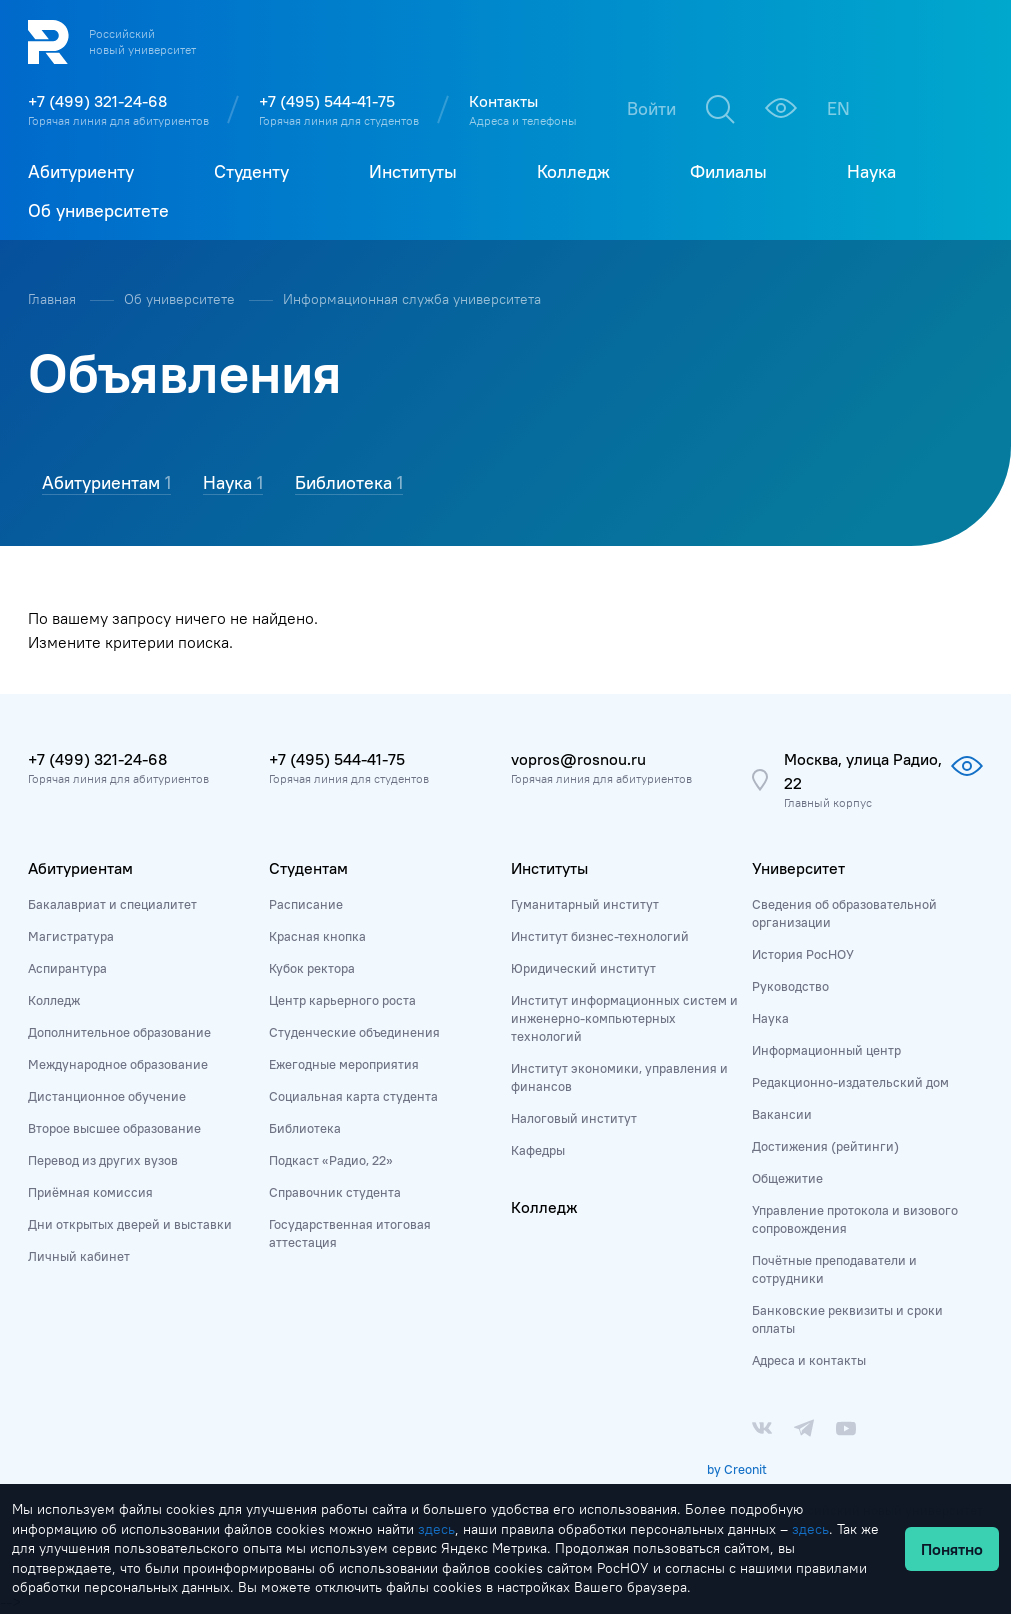  I want to click on Наука, so click(770, 1018).